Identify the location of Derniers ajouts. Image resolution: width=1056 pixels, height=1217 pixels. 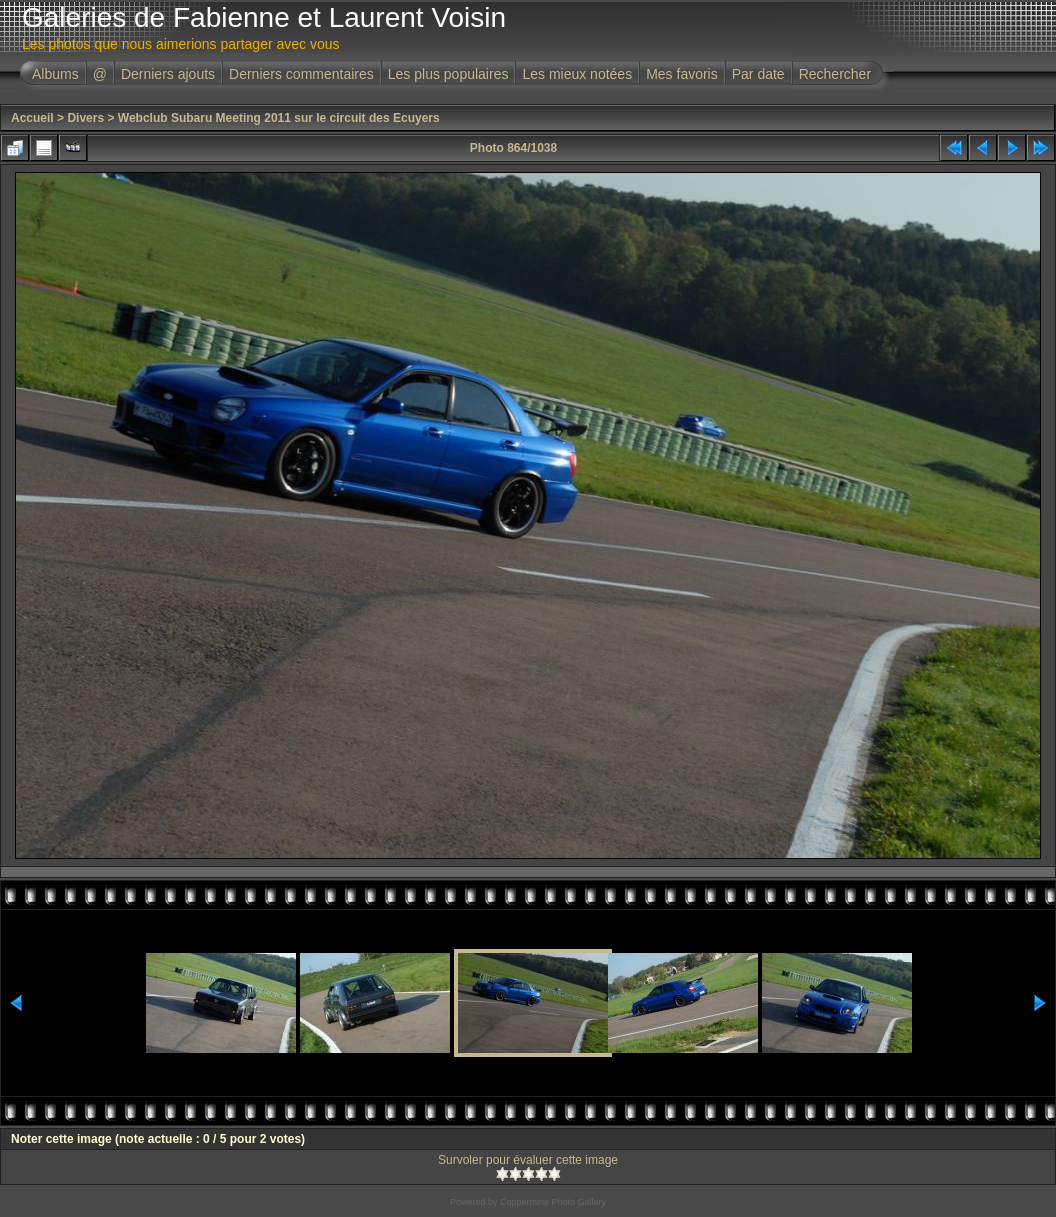
(168, 74).